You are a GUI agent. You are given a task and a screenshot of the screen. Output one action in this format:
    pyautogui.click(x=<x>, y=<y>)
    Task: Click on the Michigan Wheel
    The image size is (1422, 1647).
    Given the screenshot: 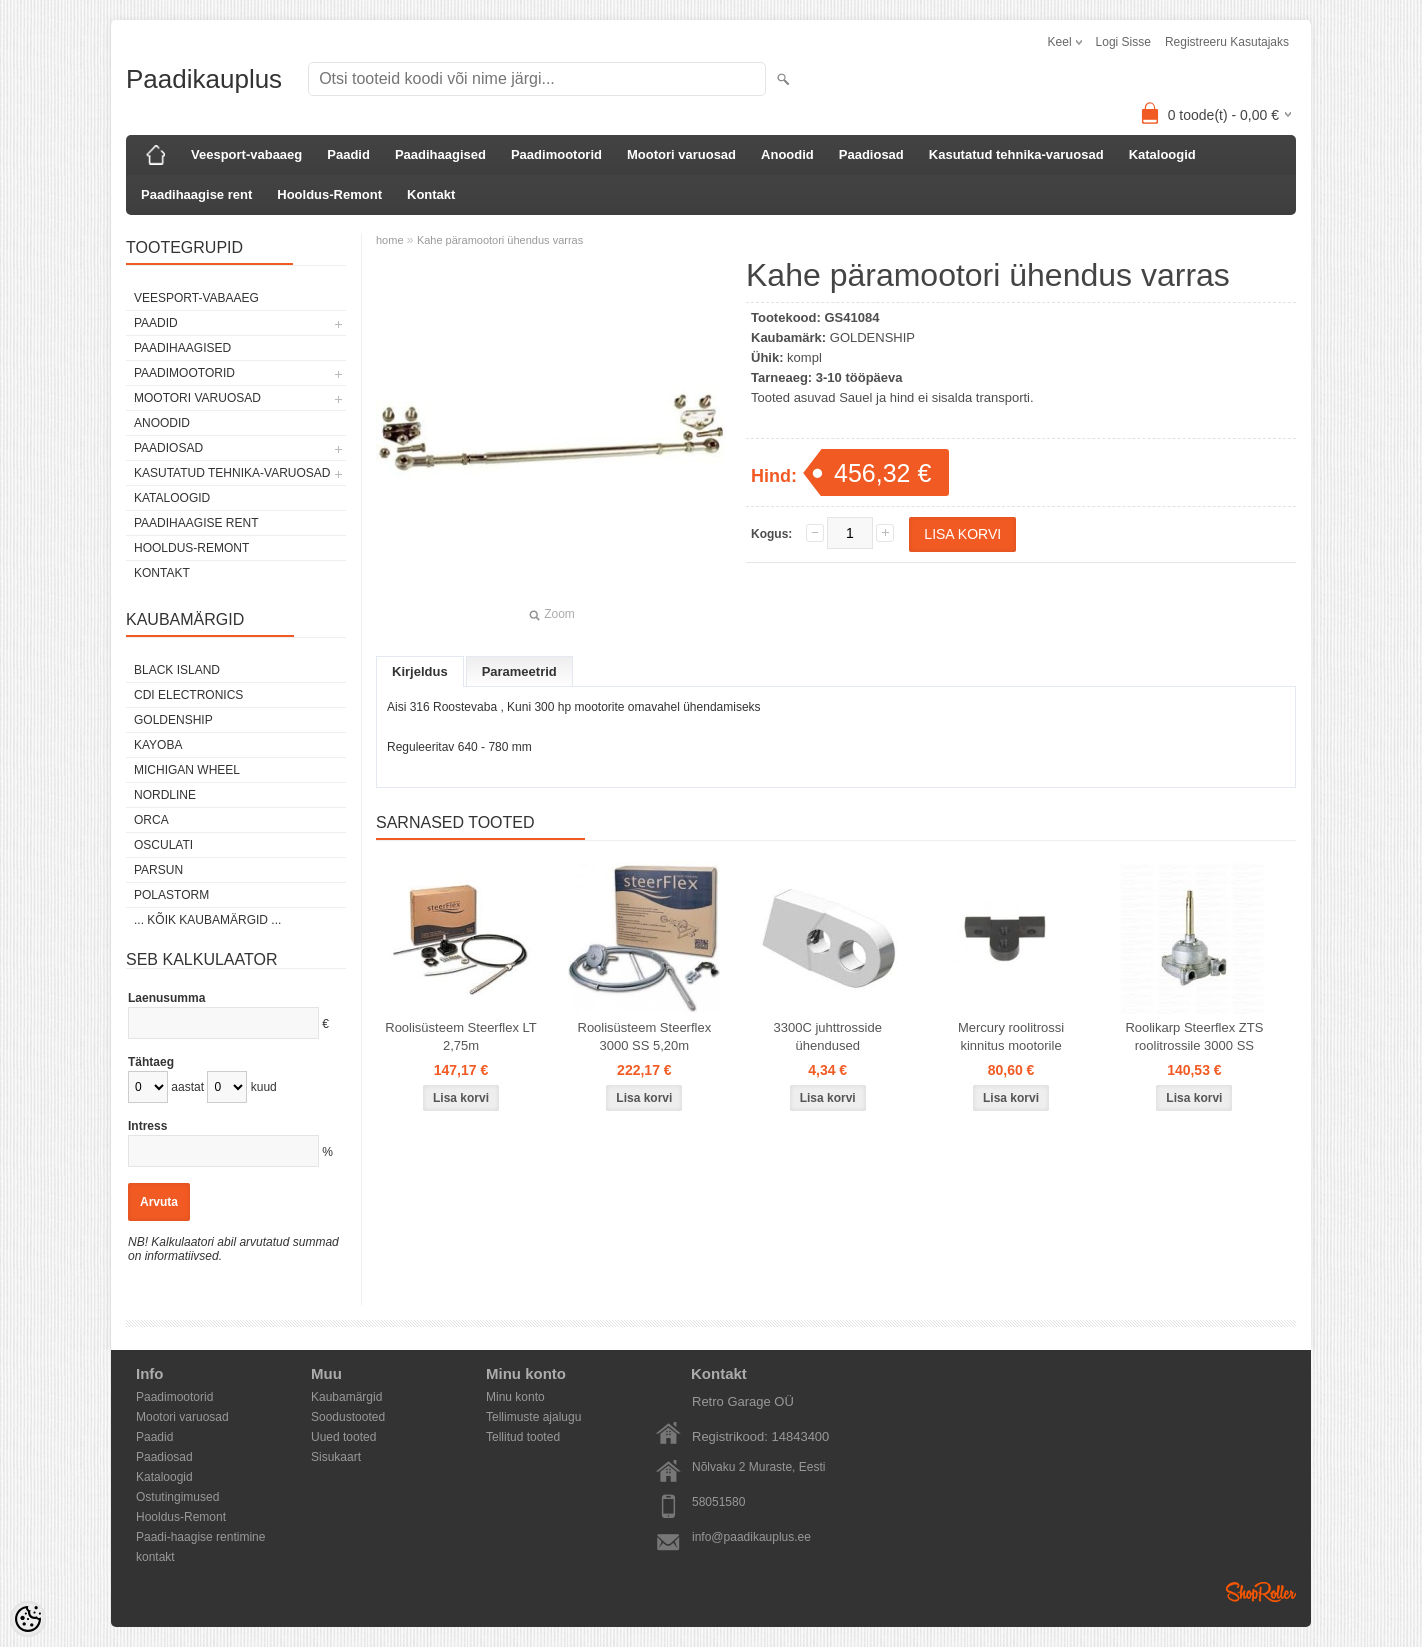 What is the action you would take?
    pyautogui.click(x=187, y=770)
    